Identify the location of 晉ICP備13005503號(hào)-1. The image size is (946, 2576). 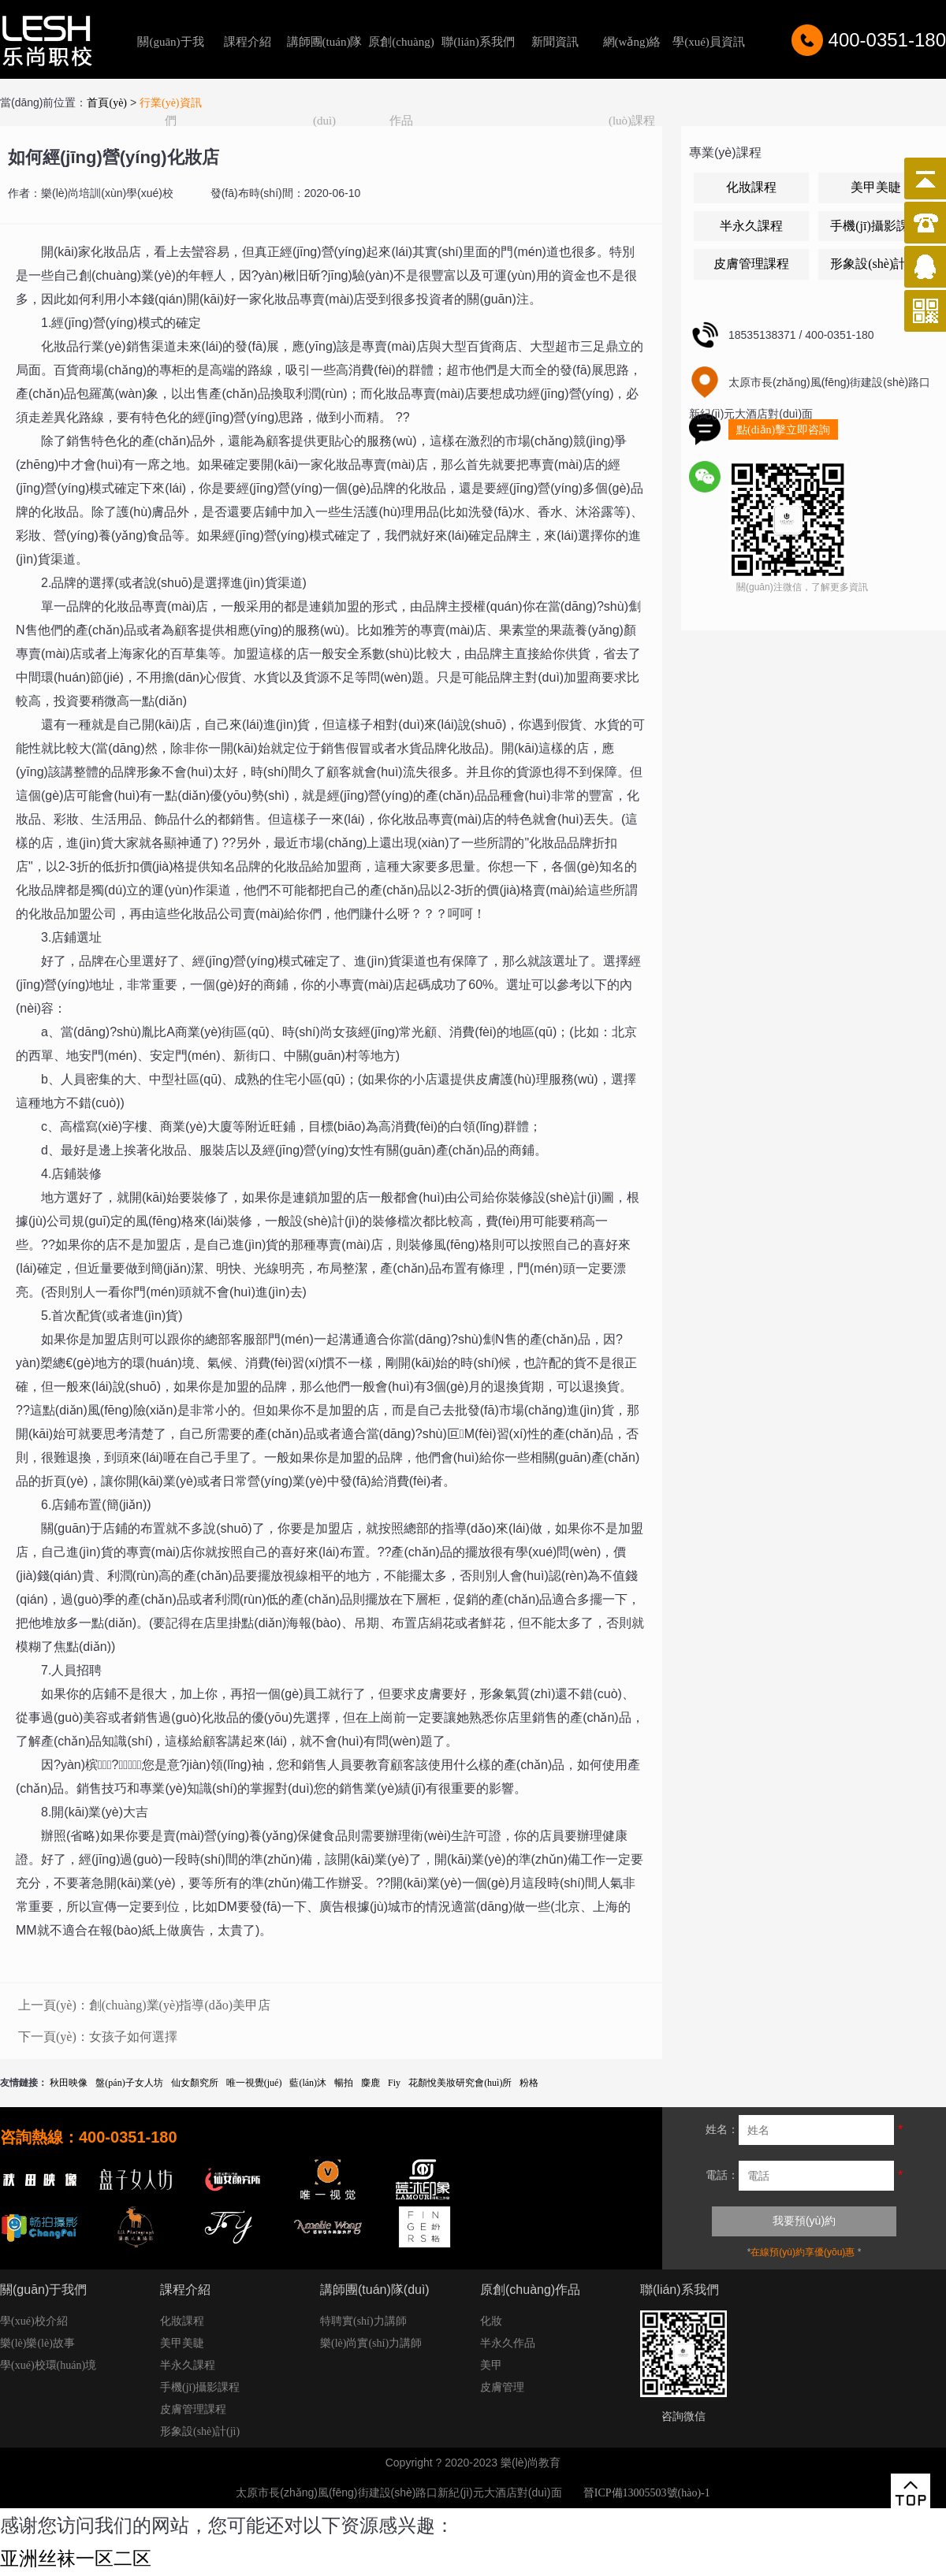
(646, 2493).